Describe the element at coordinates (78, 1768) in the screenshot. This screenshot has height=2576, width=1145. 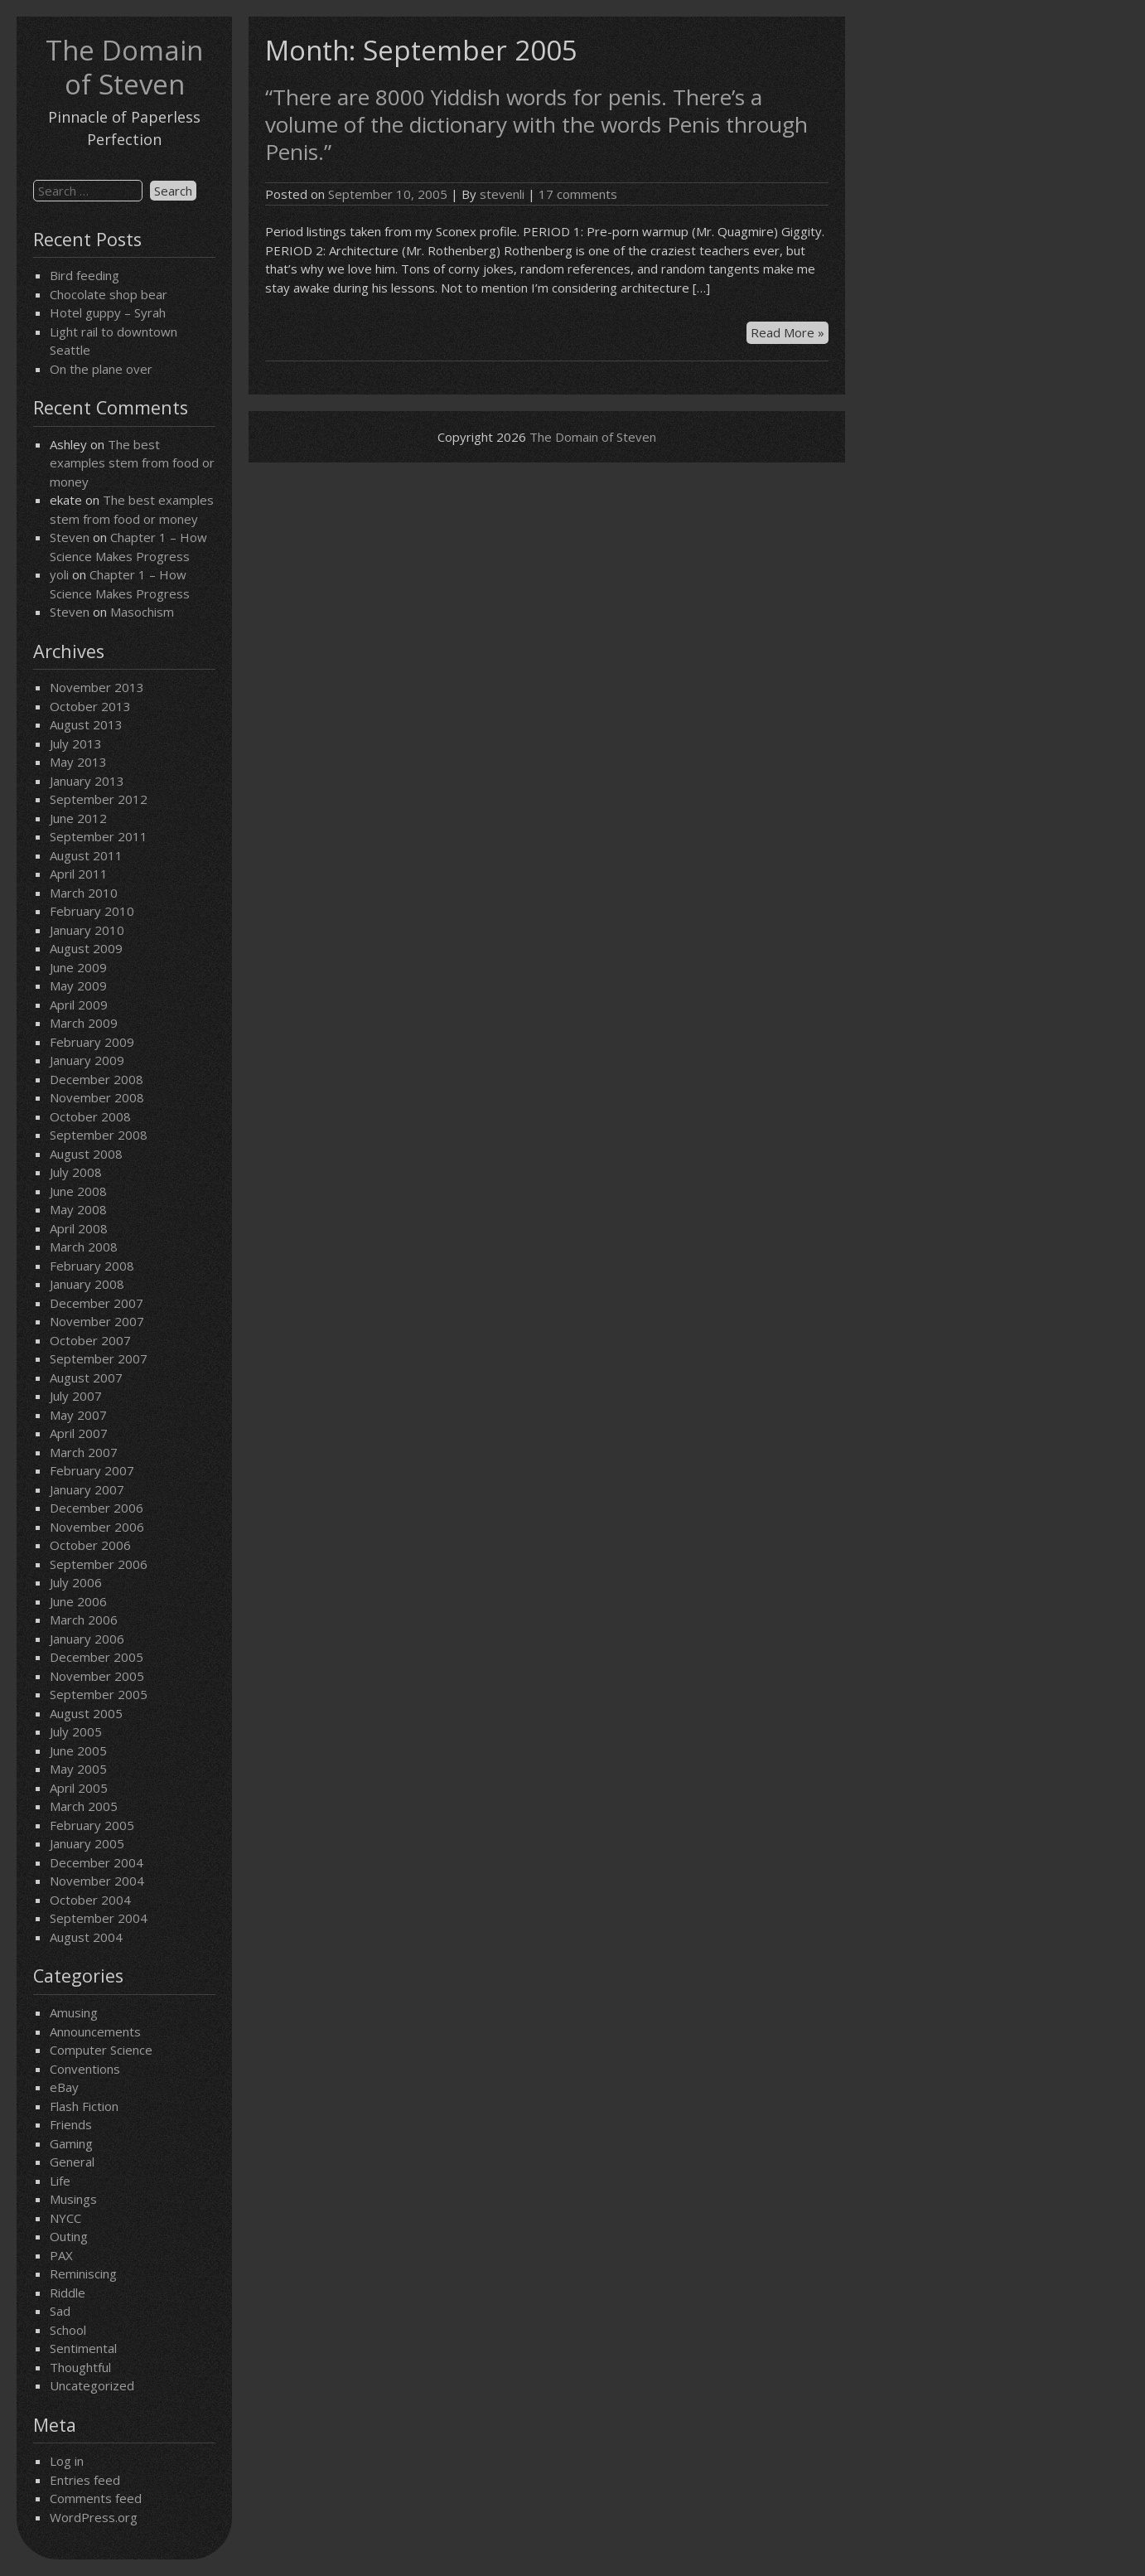
I see `May 2005` at that location.